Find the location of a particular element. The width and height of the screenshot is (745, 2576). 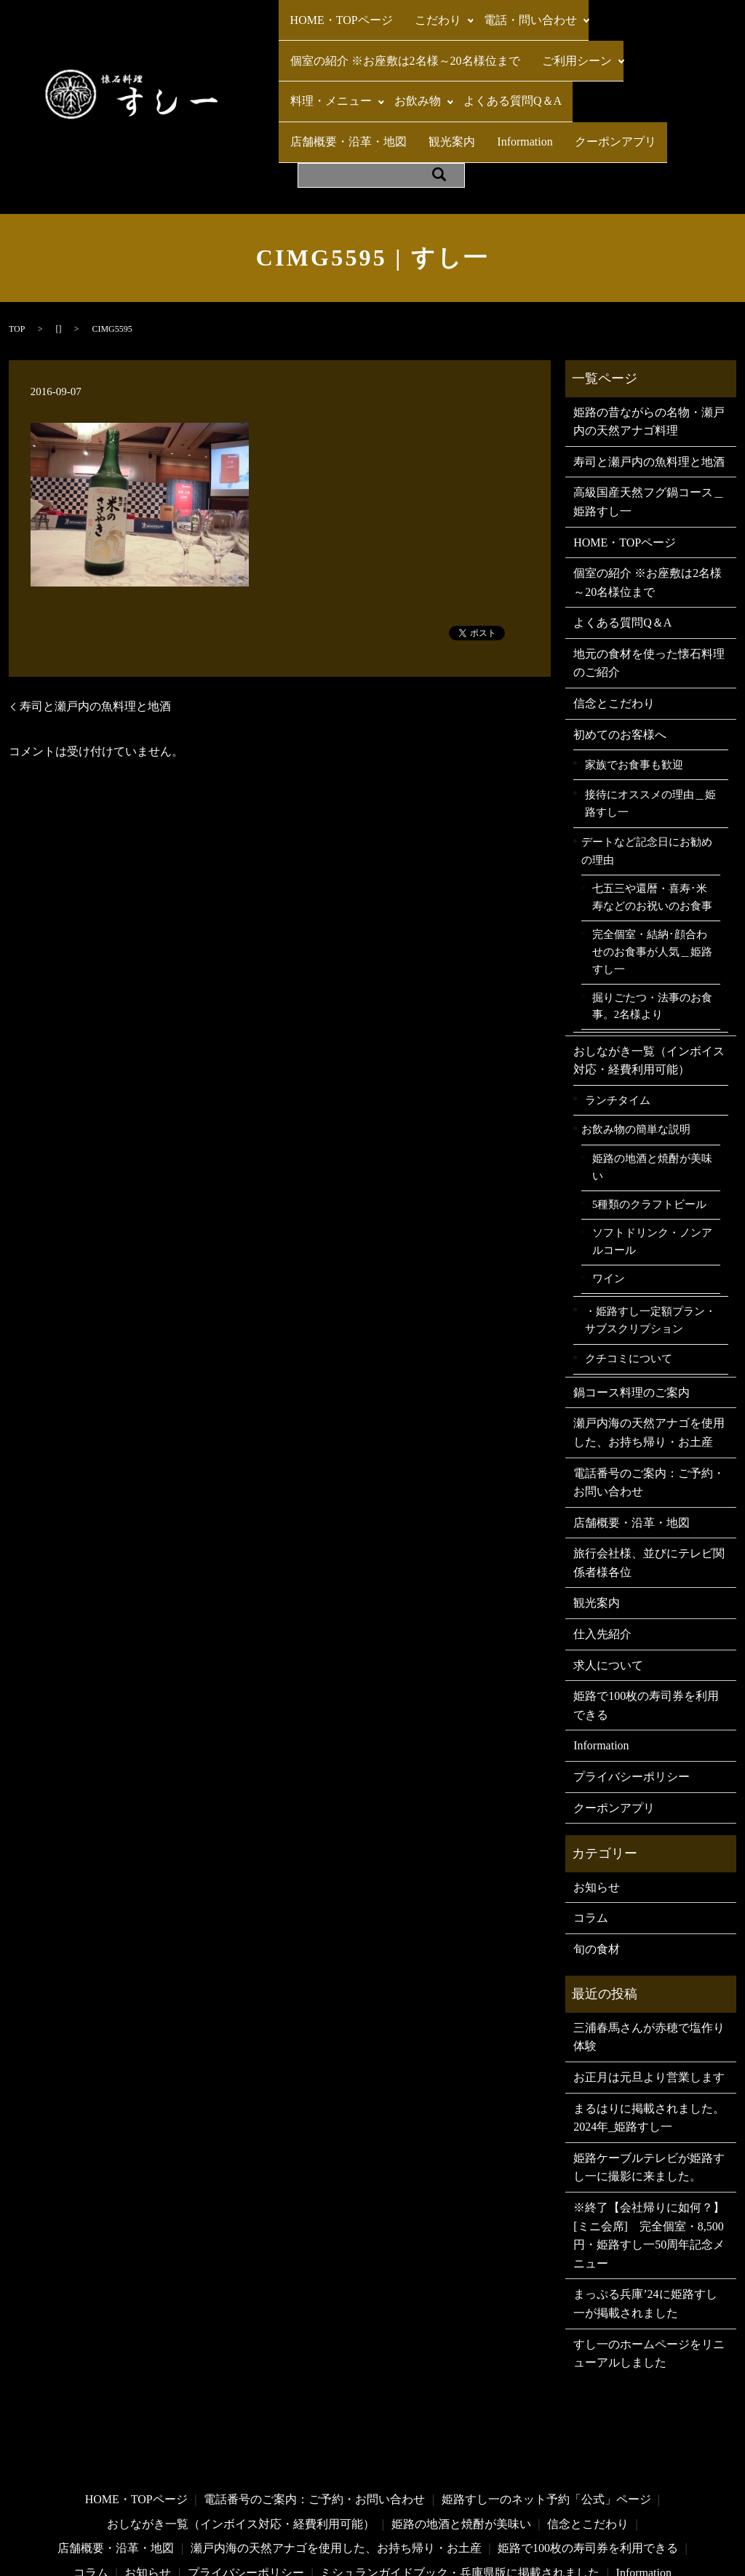

おしながき一覧（インボイス対応・経費利用可能） is located at coordinates (649, 976).